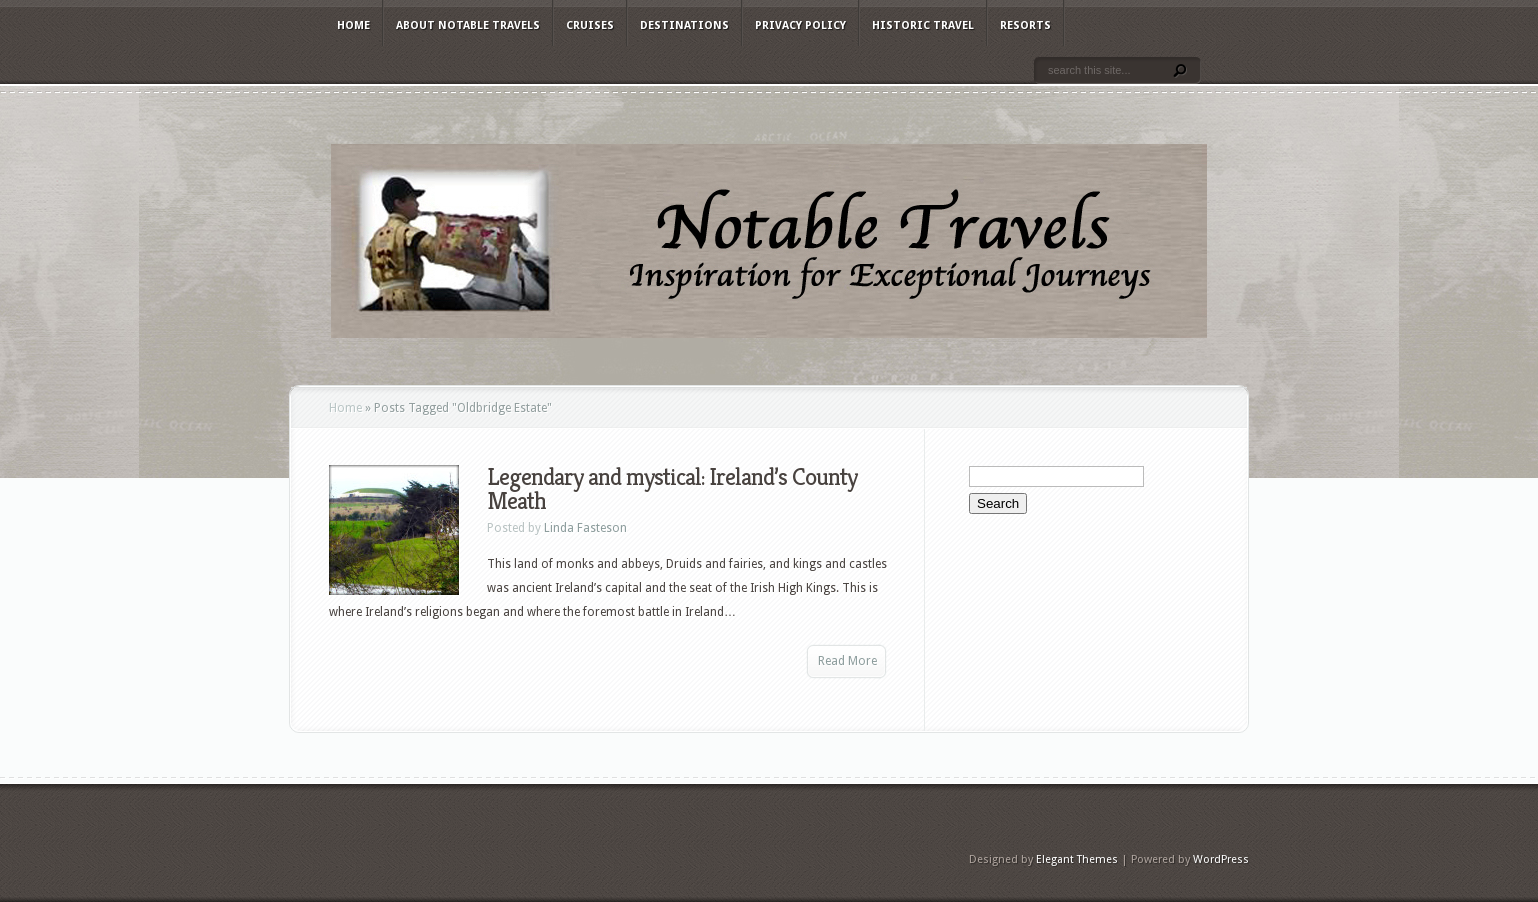 The image size is (1538, 902). What do you see at coordinates (1025, 25) in the screenshot?
I see `Resorts` at bounding box center [1025, 25].